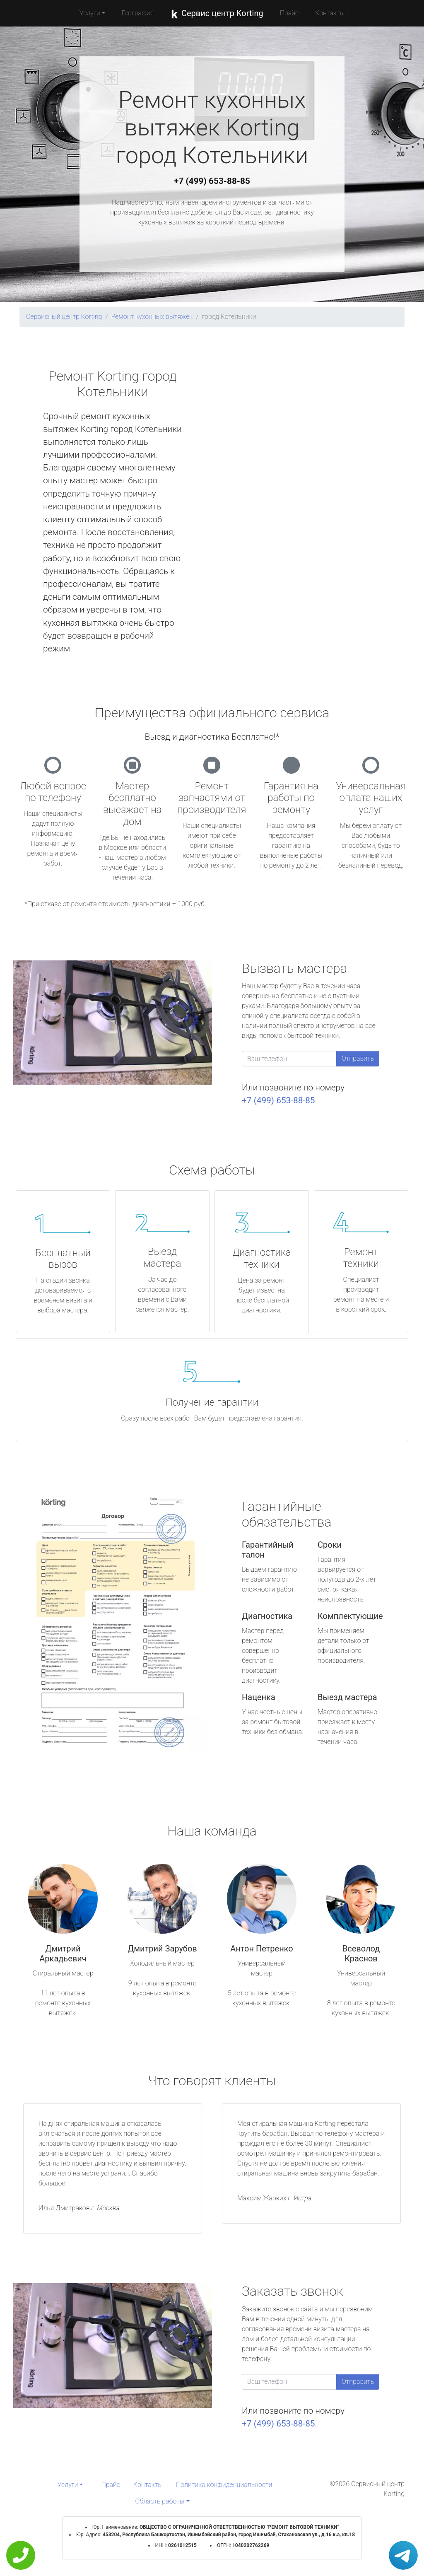  What do you see at coordinates (159, 2501) in the screenshot?
I see `Область работы [button]` at bounding box center [159, 2501].